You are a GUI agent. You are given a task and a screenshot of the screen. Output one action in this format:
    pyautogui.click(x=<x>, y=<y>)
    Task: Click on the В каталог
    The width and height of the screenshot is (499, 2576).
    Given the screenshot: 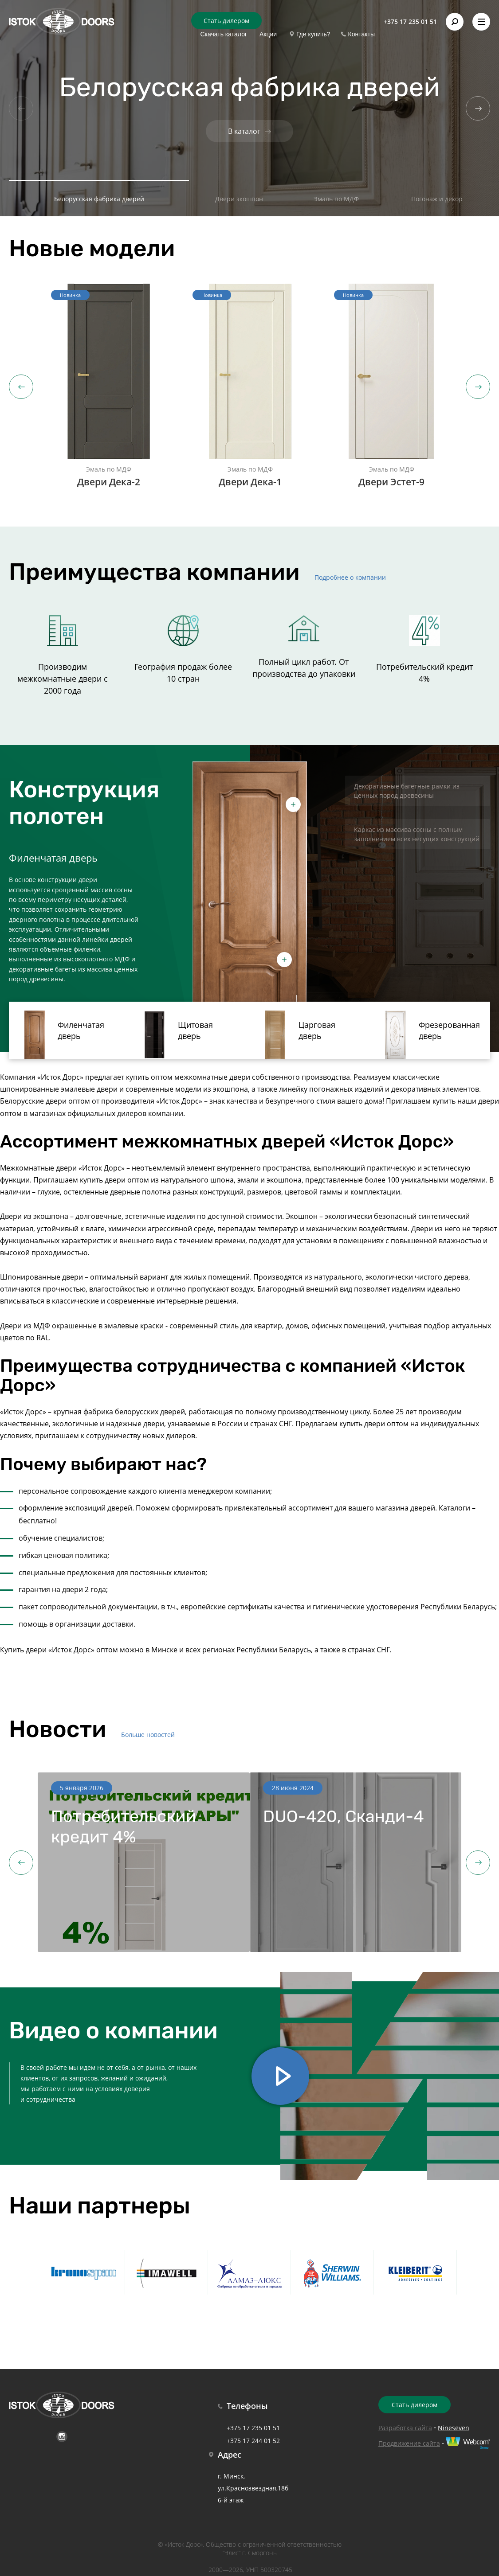 What is the action you would take?
    pyautogui.click(x=249, y=131)
    